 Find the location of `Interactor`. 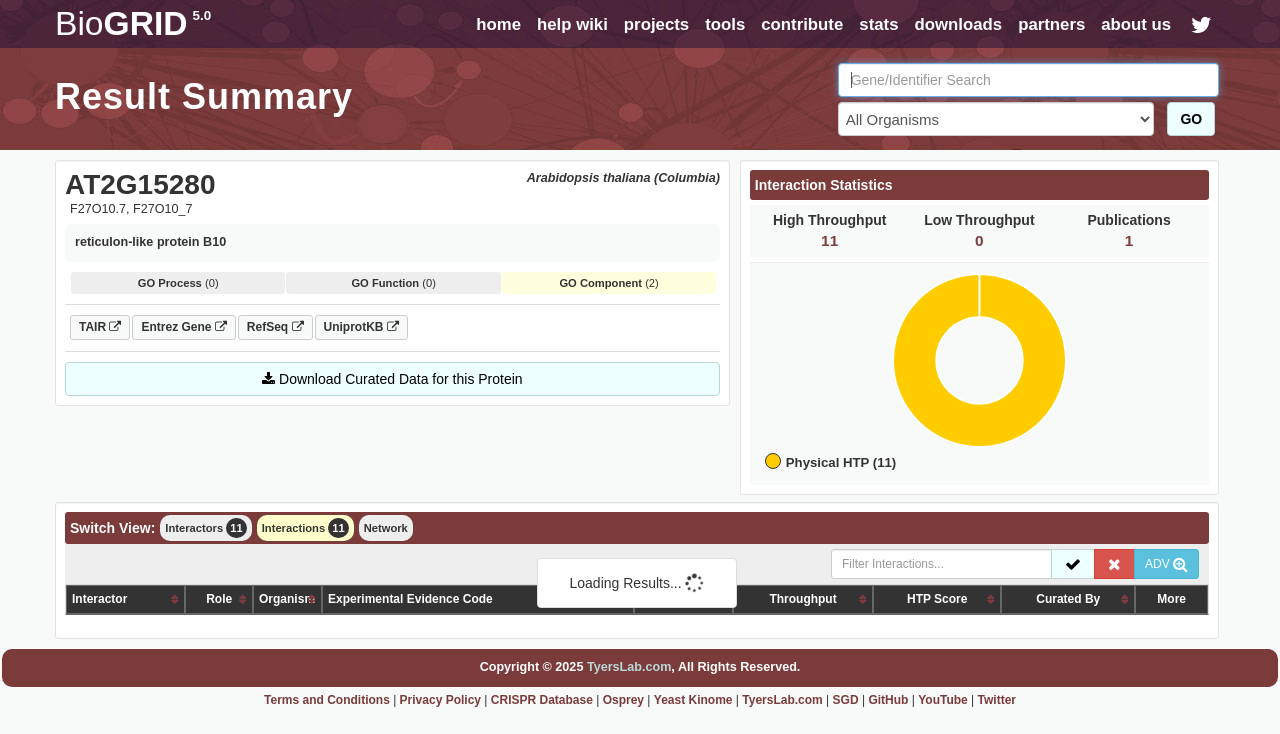

Interactor is located at coordinates (99, 599).